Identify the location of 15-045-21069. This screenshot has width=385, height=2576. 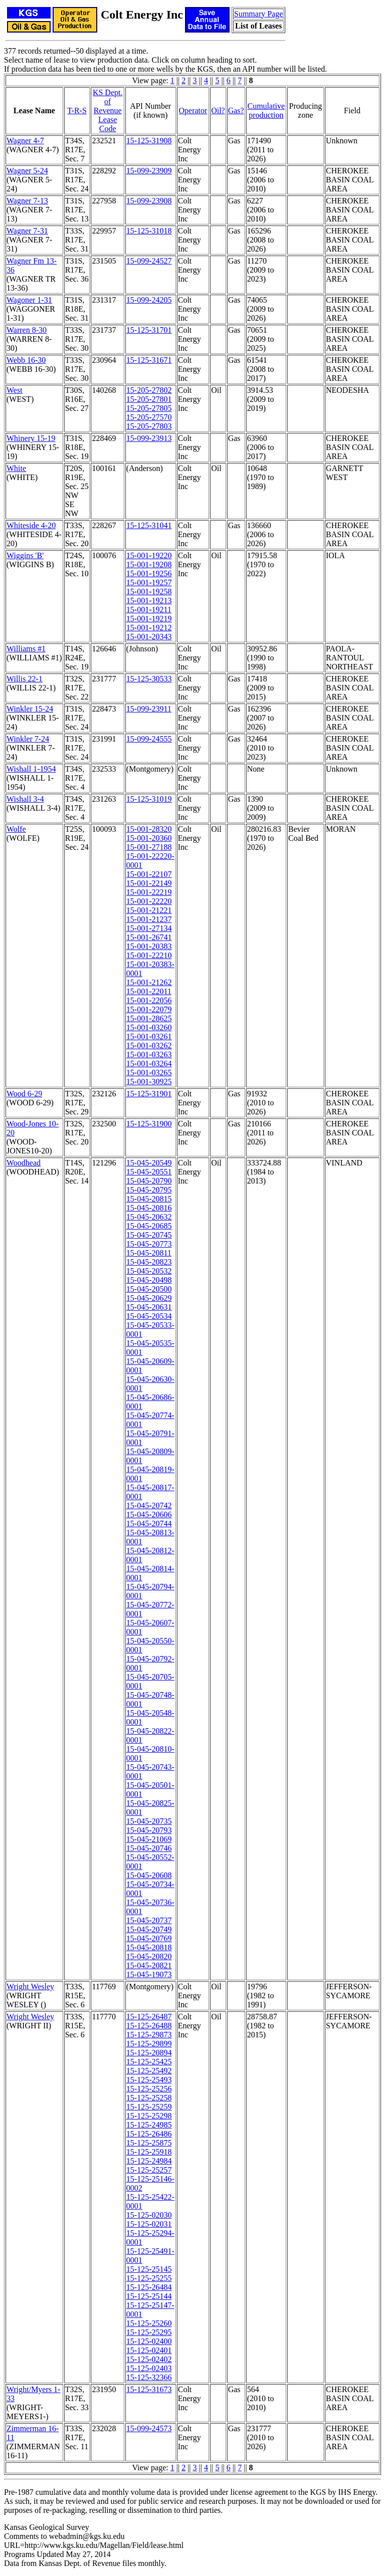
(149, 1839).